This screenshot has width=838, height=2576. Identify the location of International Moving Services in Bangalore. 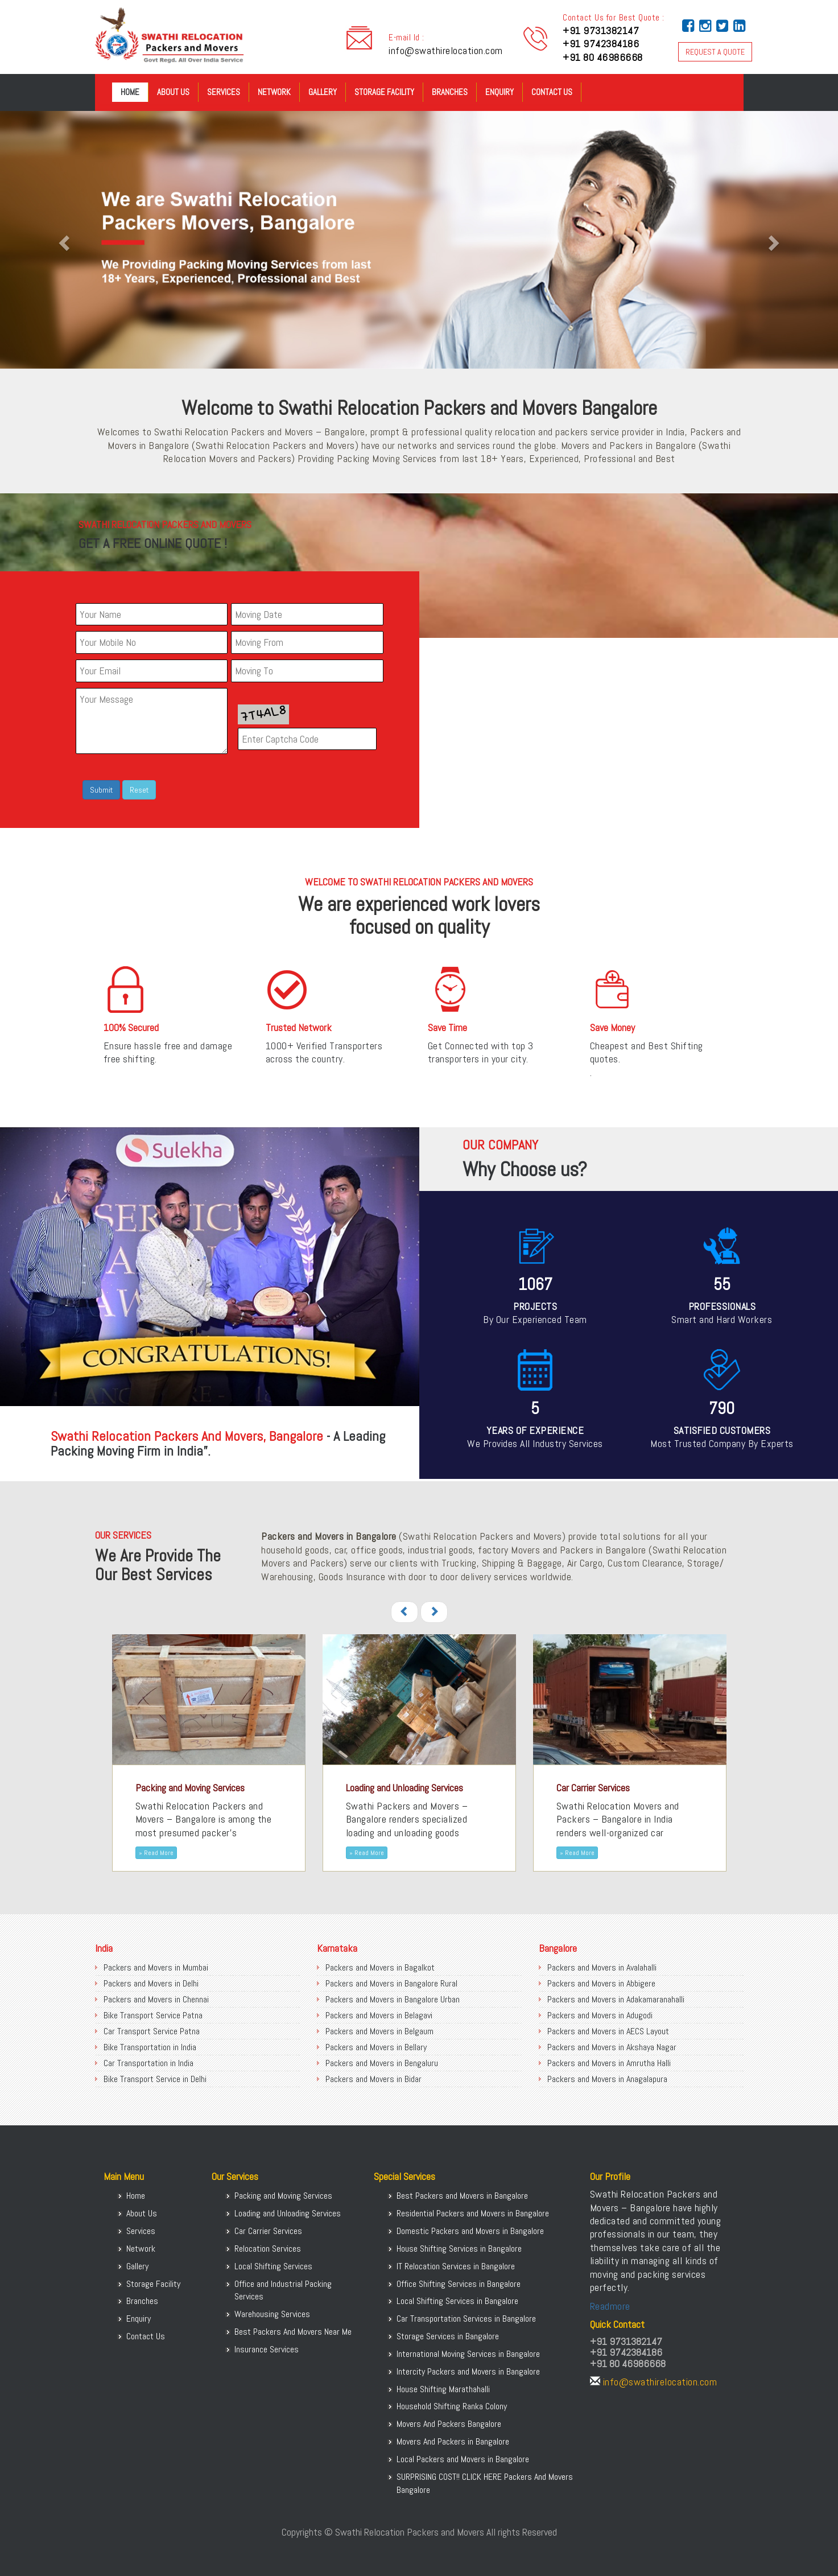
(468, 2354).